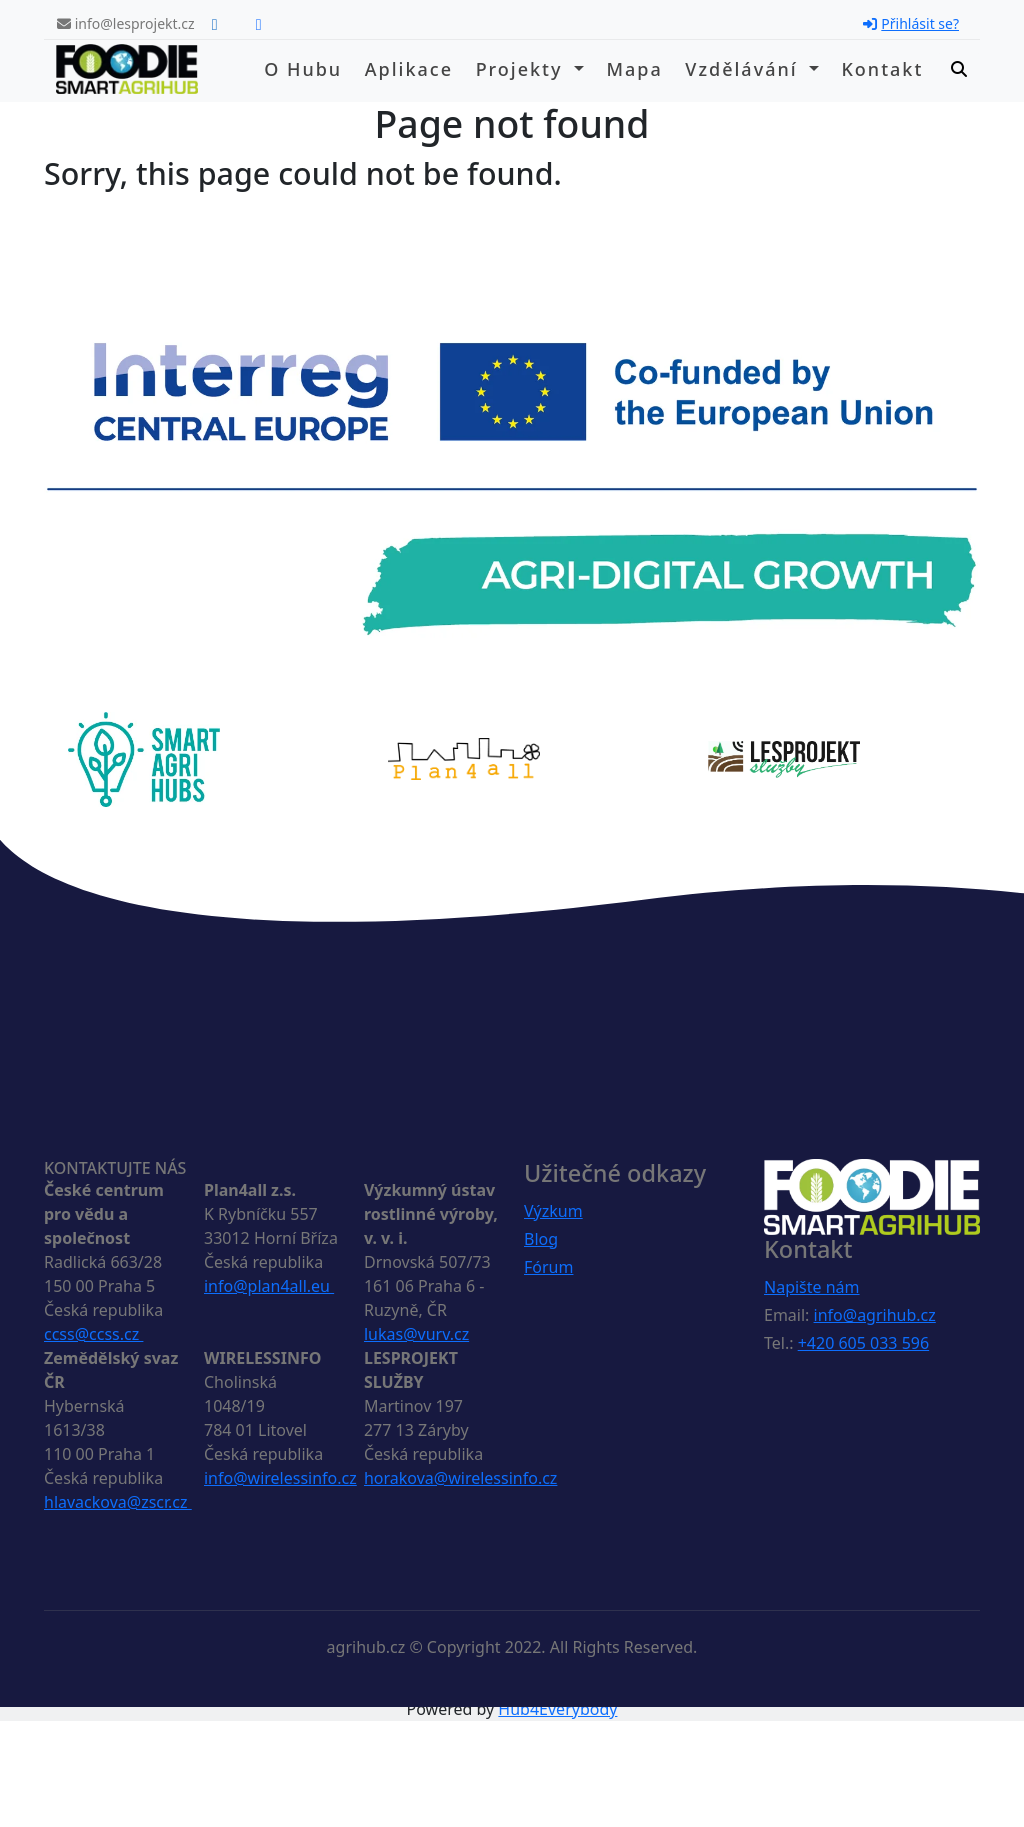 The image size is (1024, 1827). I want to click on Vzdělávání [button], so click(744, 69).